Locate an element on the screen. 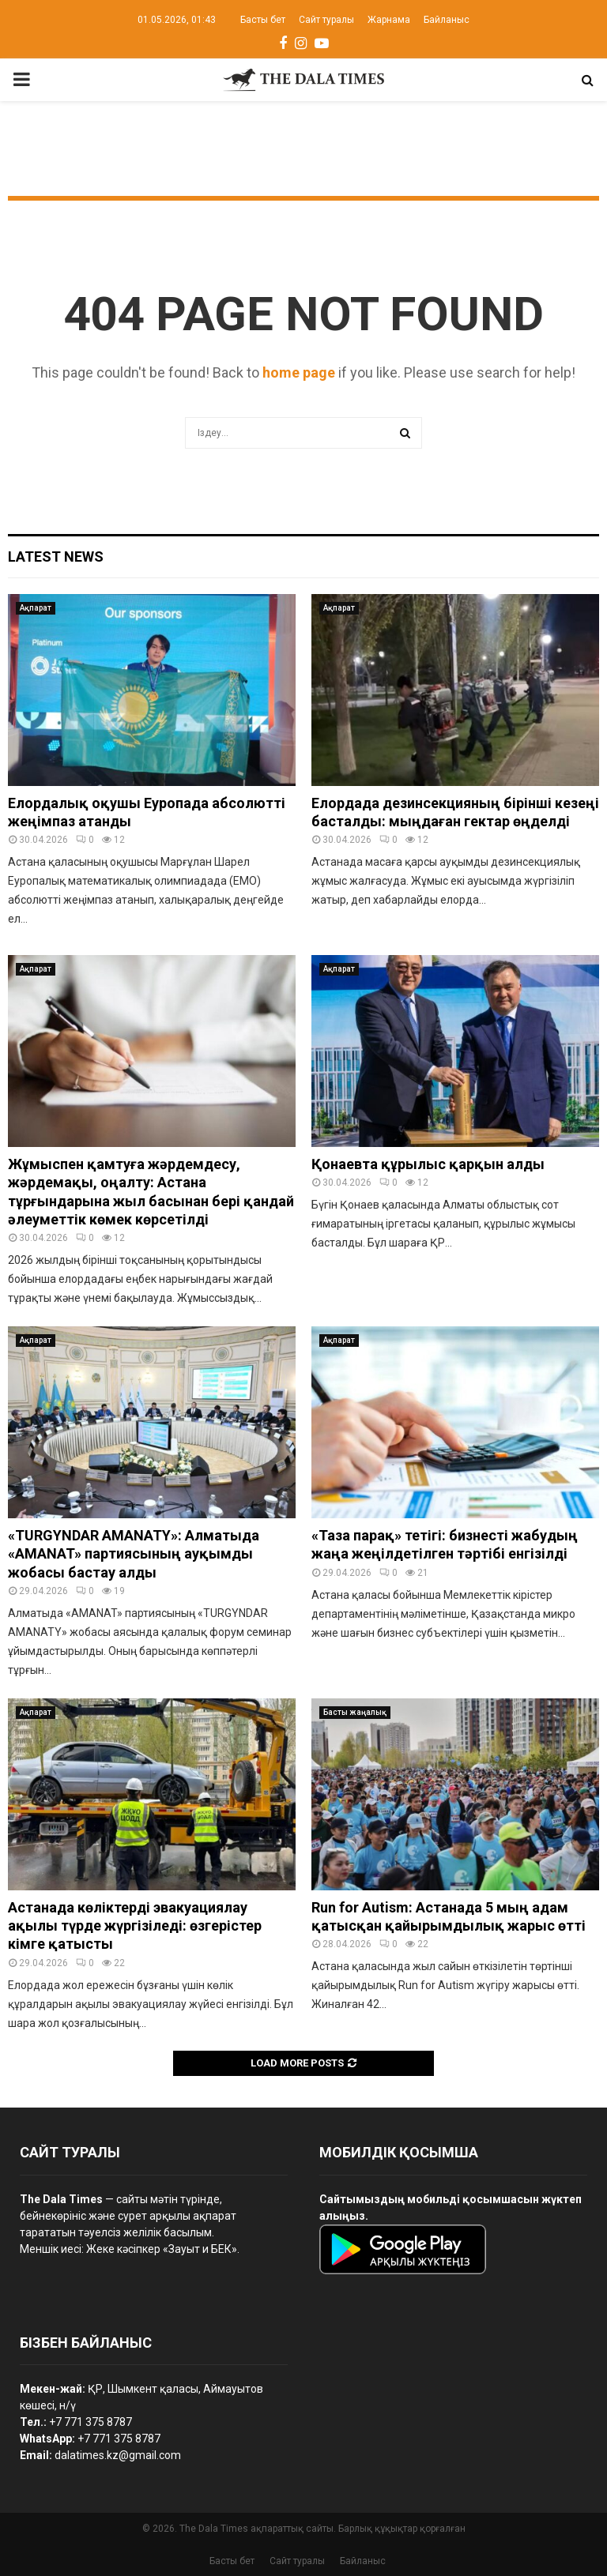 This screenshot has height=2576, width=607. Байланыс is located at coordinates (446, 19).